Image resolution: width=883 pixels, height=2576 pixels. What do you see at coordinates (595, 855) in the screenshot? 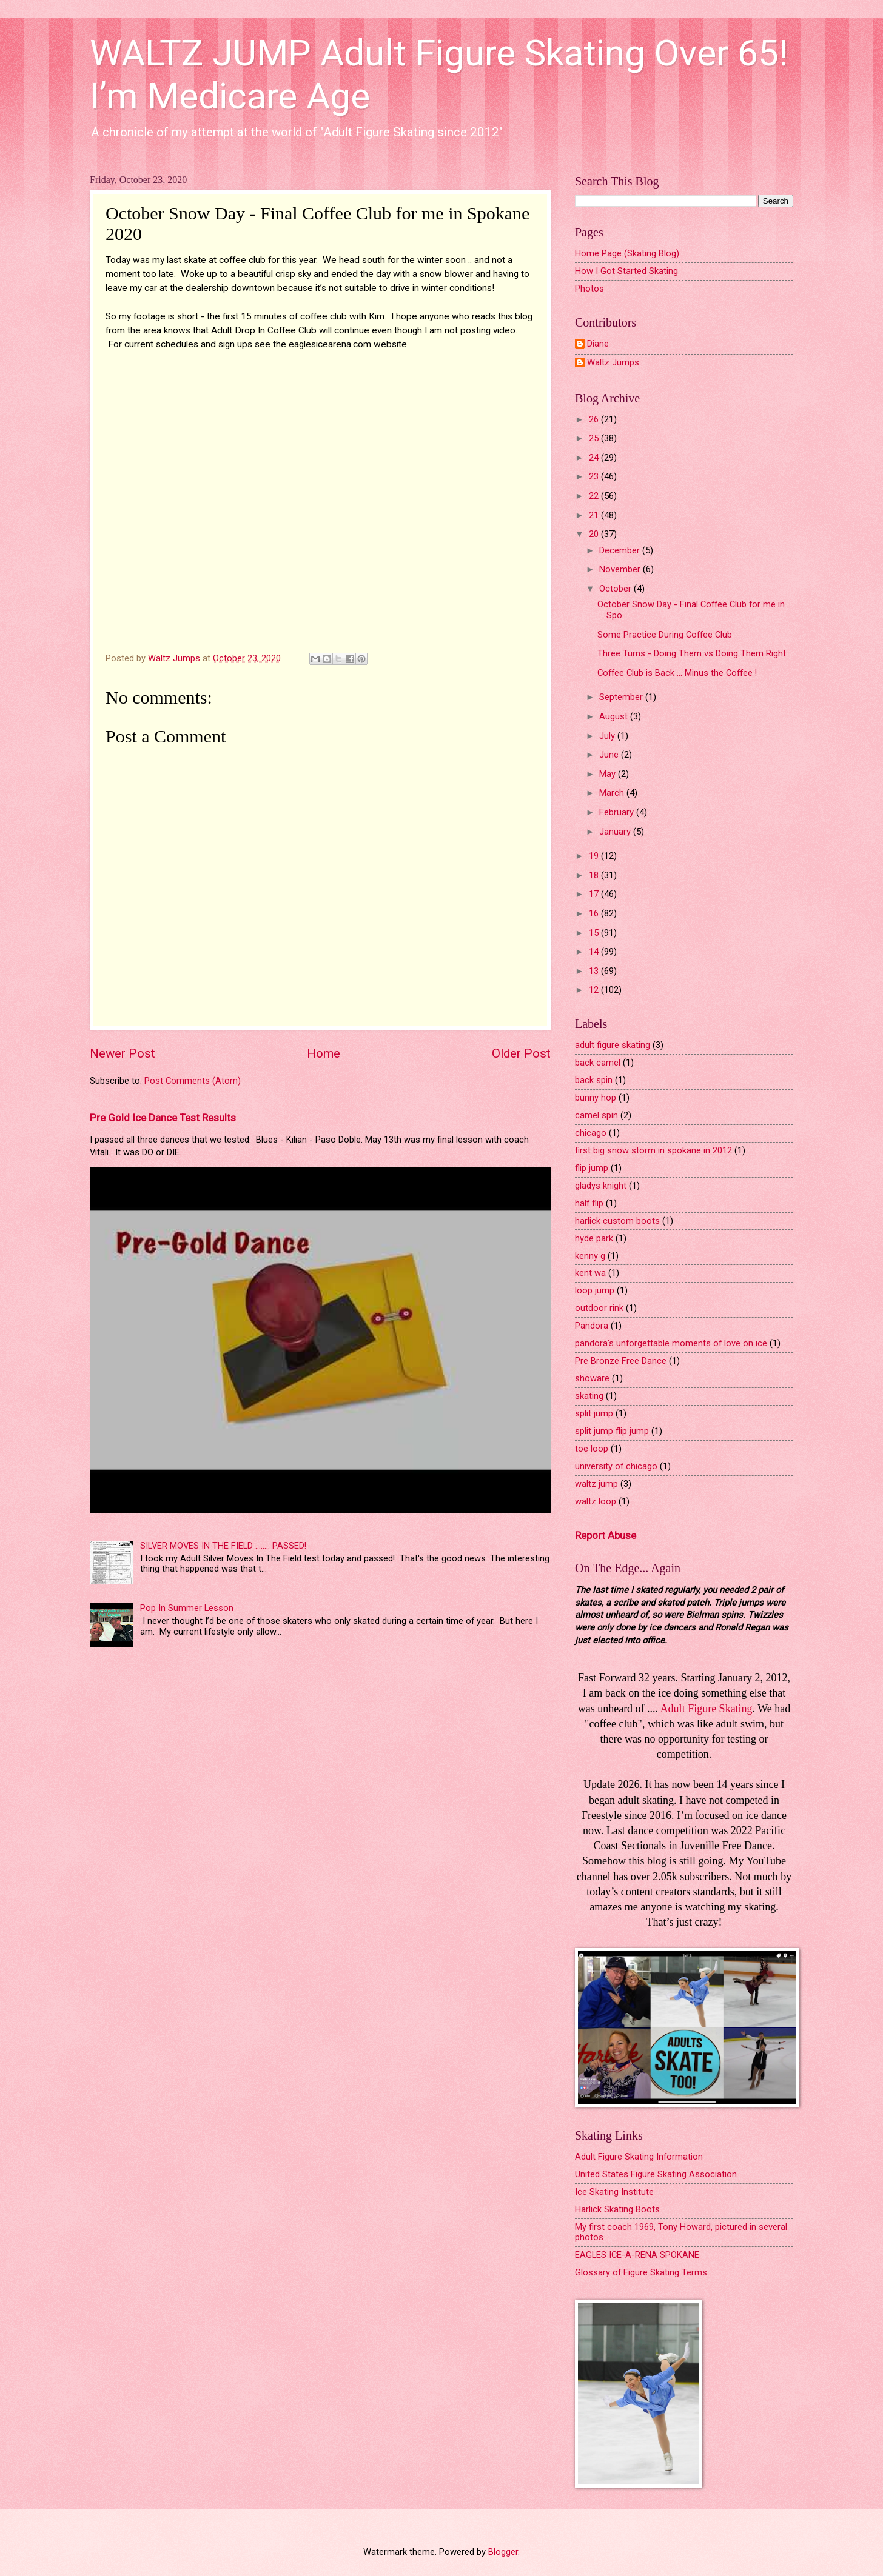
I see `19` at bounding box center [595, 855].